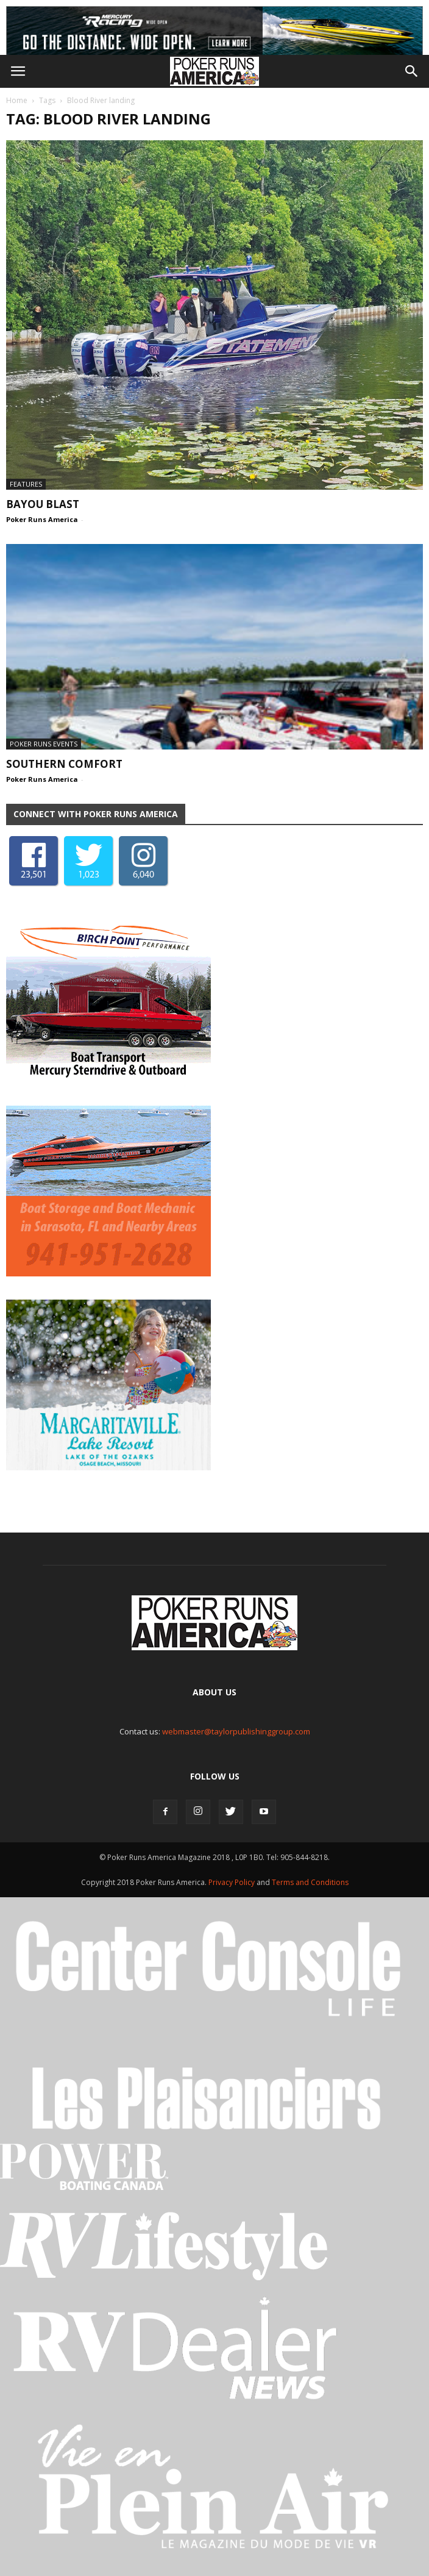  Describe the element at coordinates (236, 1731) in the screenshot. I see `webmaster@taylorpublishinggroup.com` at that location.